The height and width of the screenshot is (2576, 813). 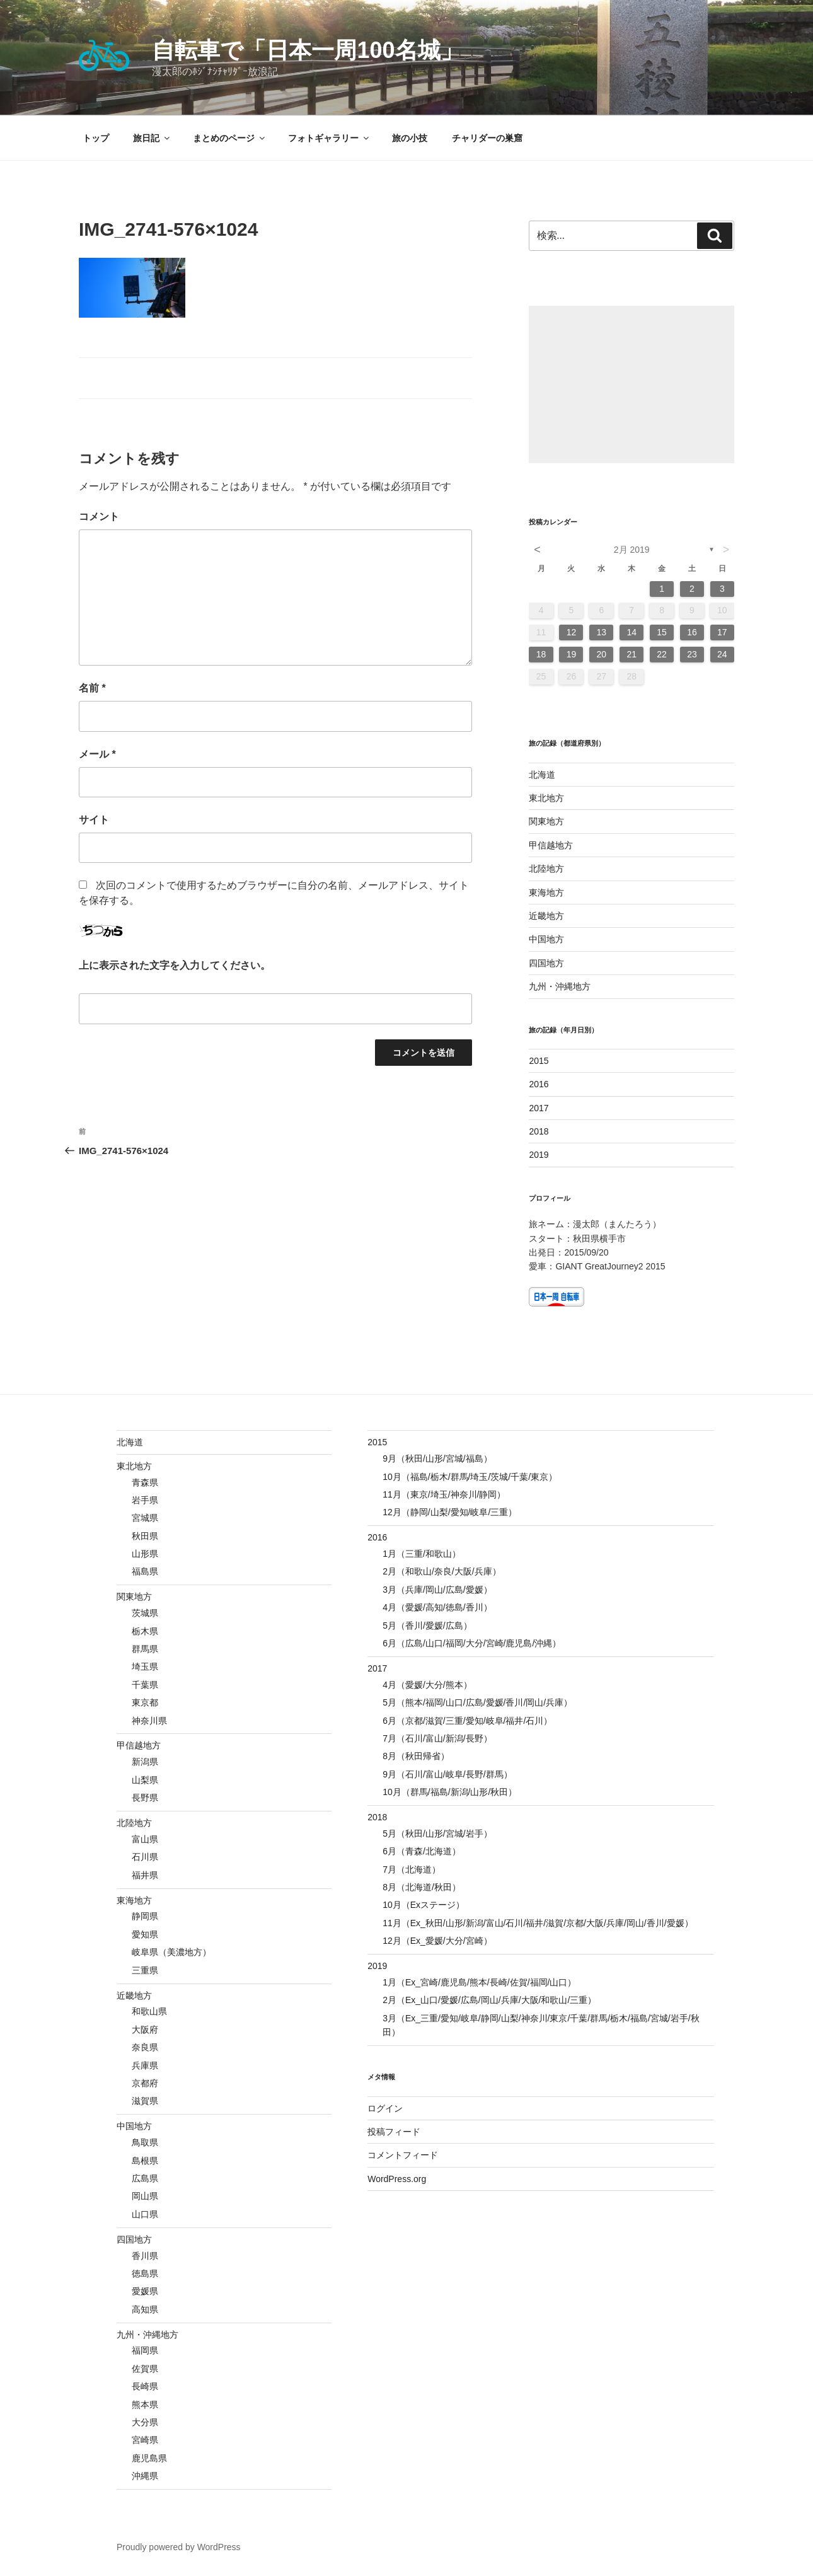 What do you see at coordinates (145, 1780) in the screenshot?
I see `山梨県` at bounding box center [145, 1780].